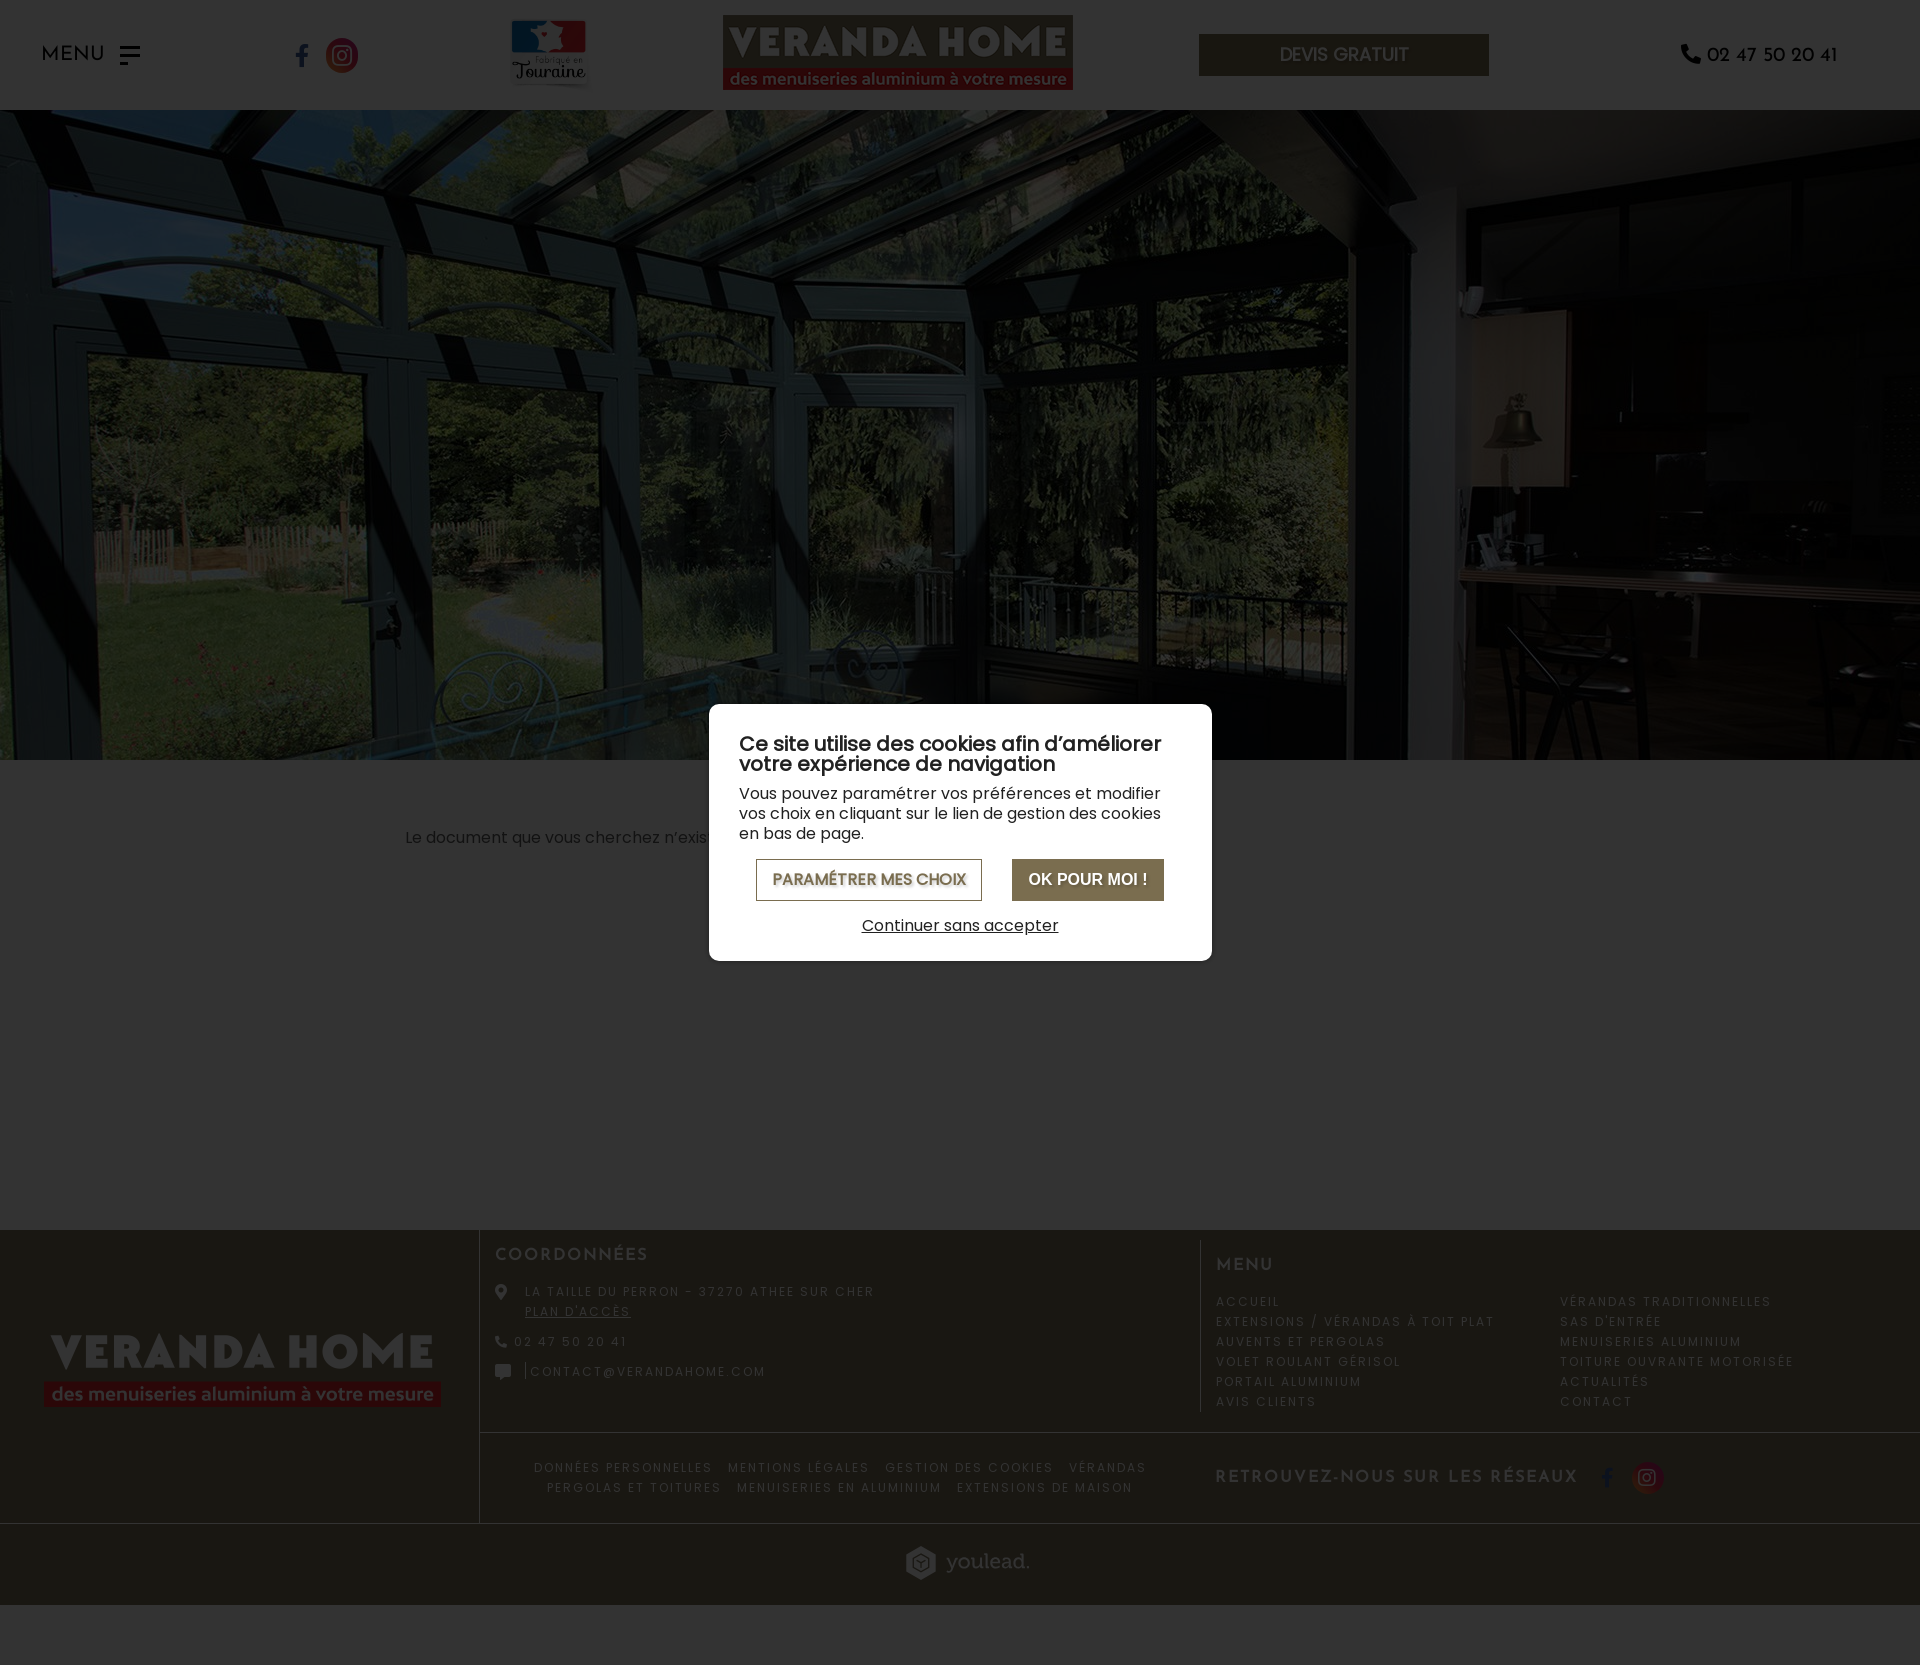 The width and height of the screenshot is (1920, 1665). What do you see at coordinates (1087, 879) in the screenshot?
I see `OK pour moi !` at bounding box center [1087, 879].